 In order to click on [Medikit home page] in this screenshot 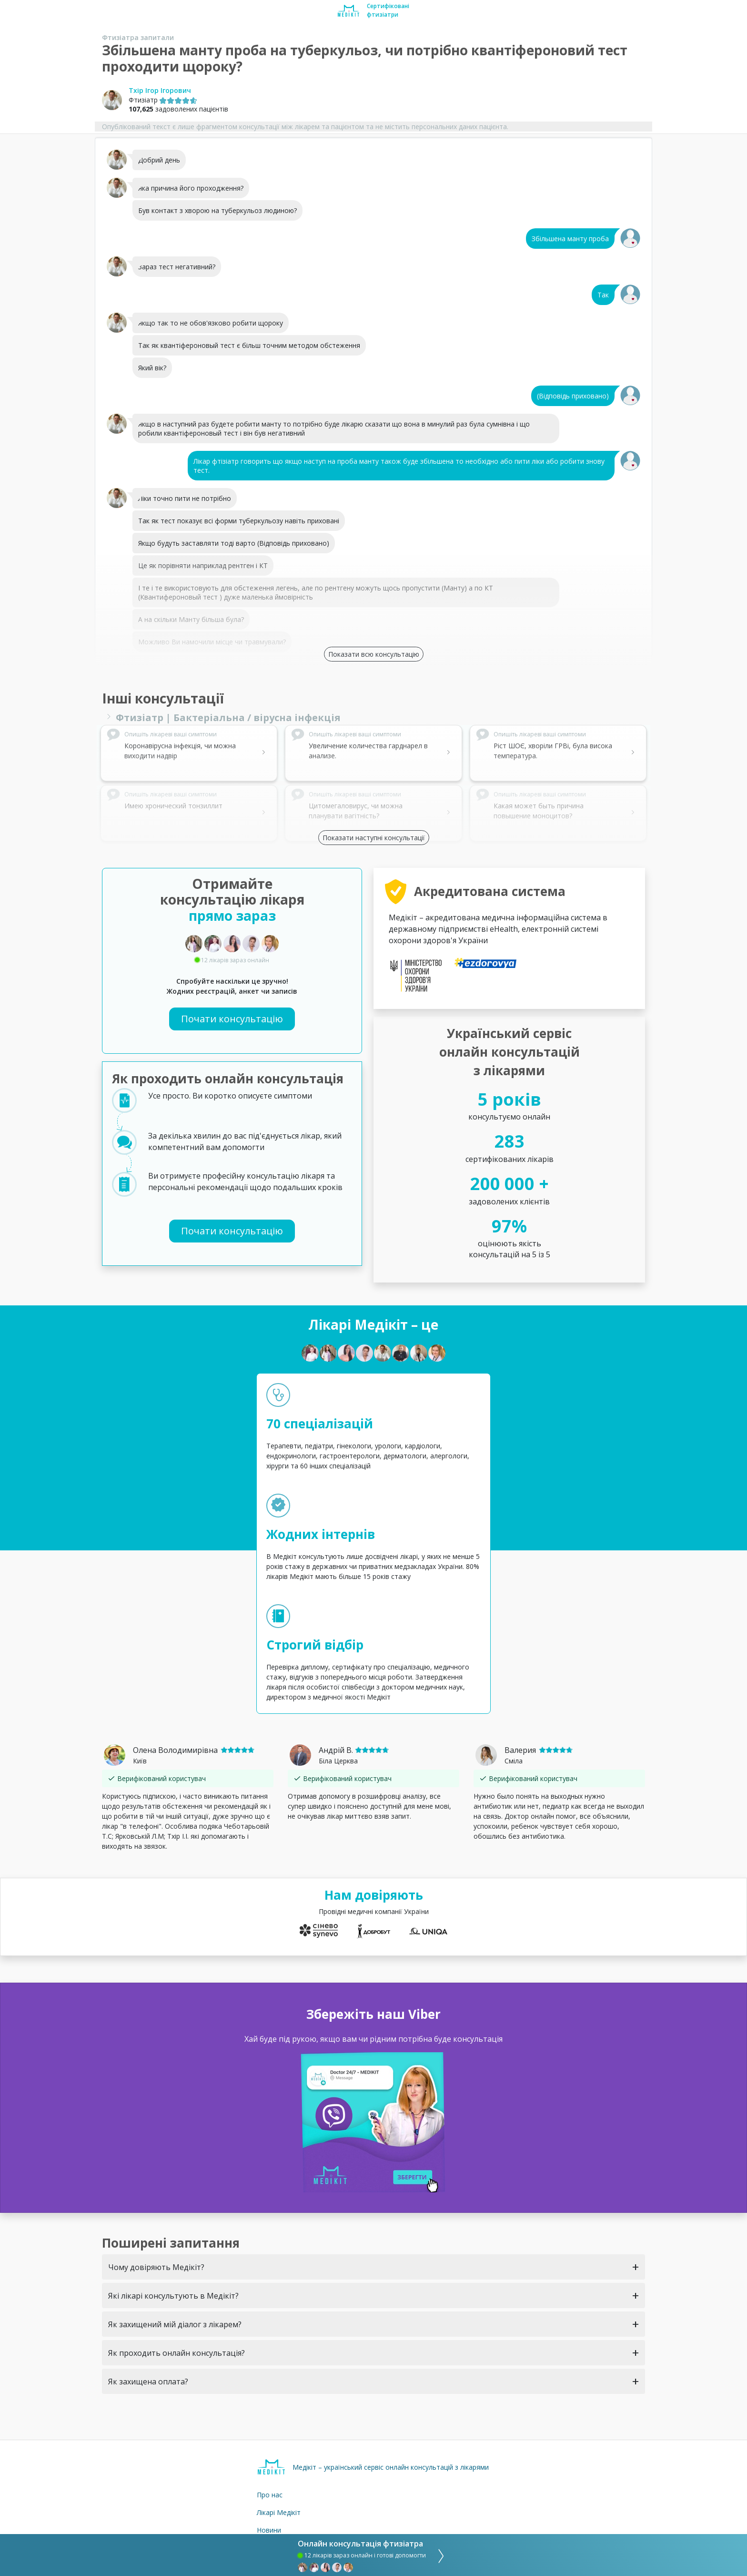, I will do `click(348, 10)`.